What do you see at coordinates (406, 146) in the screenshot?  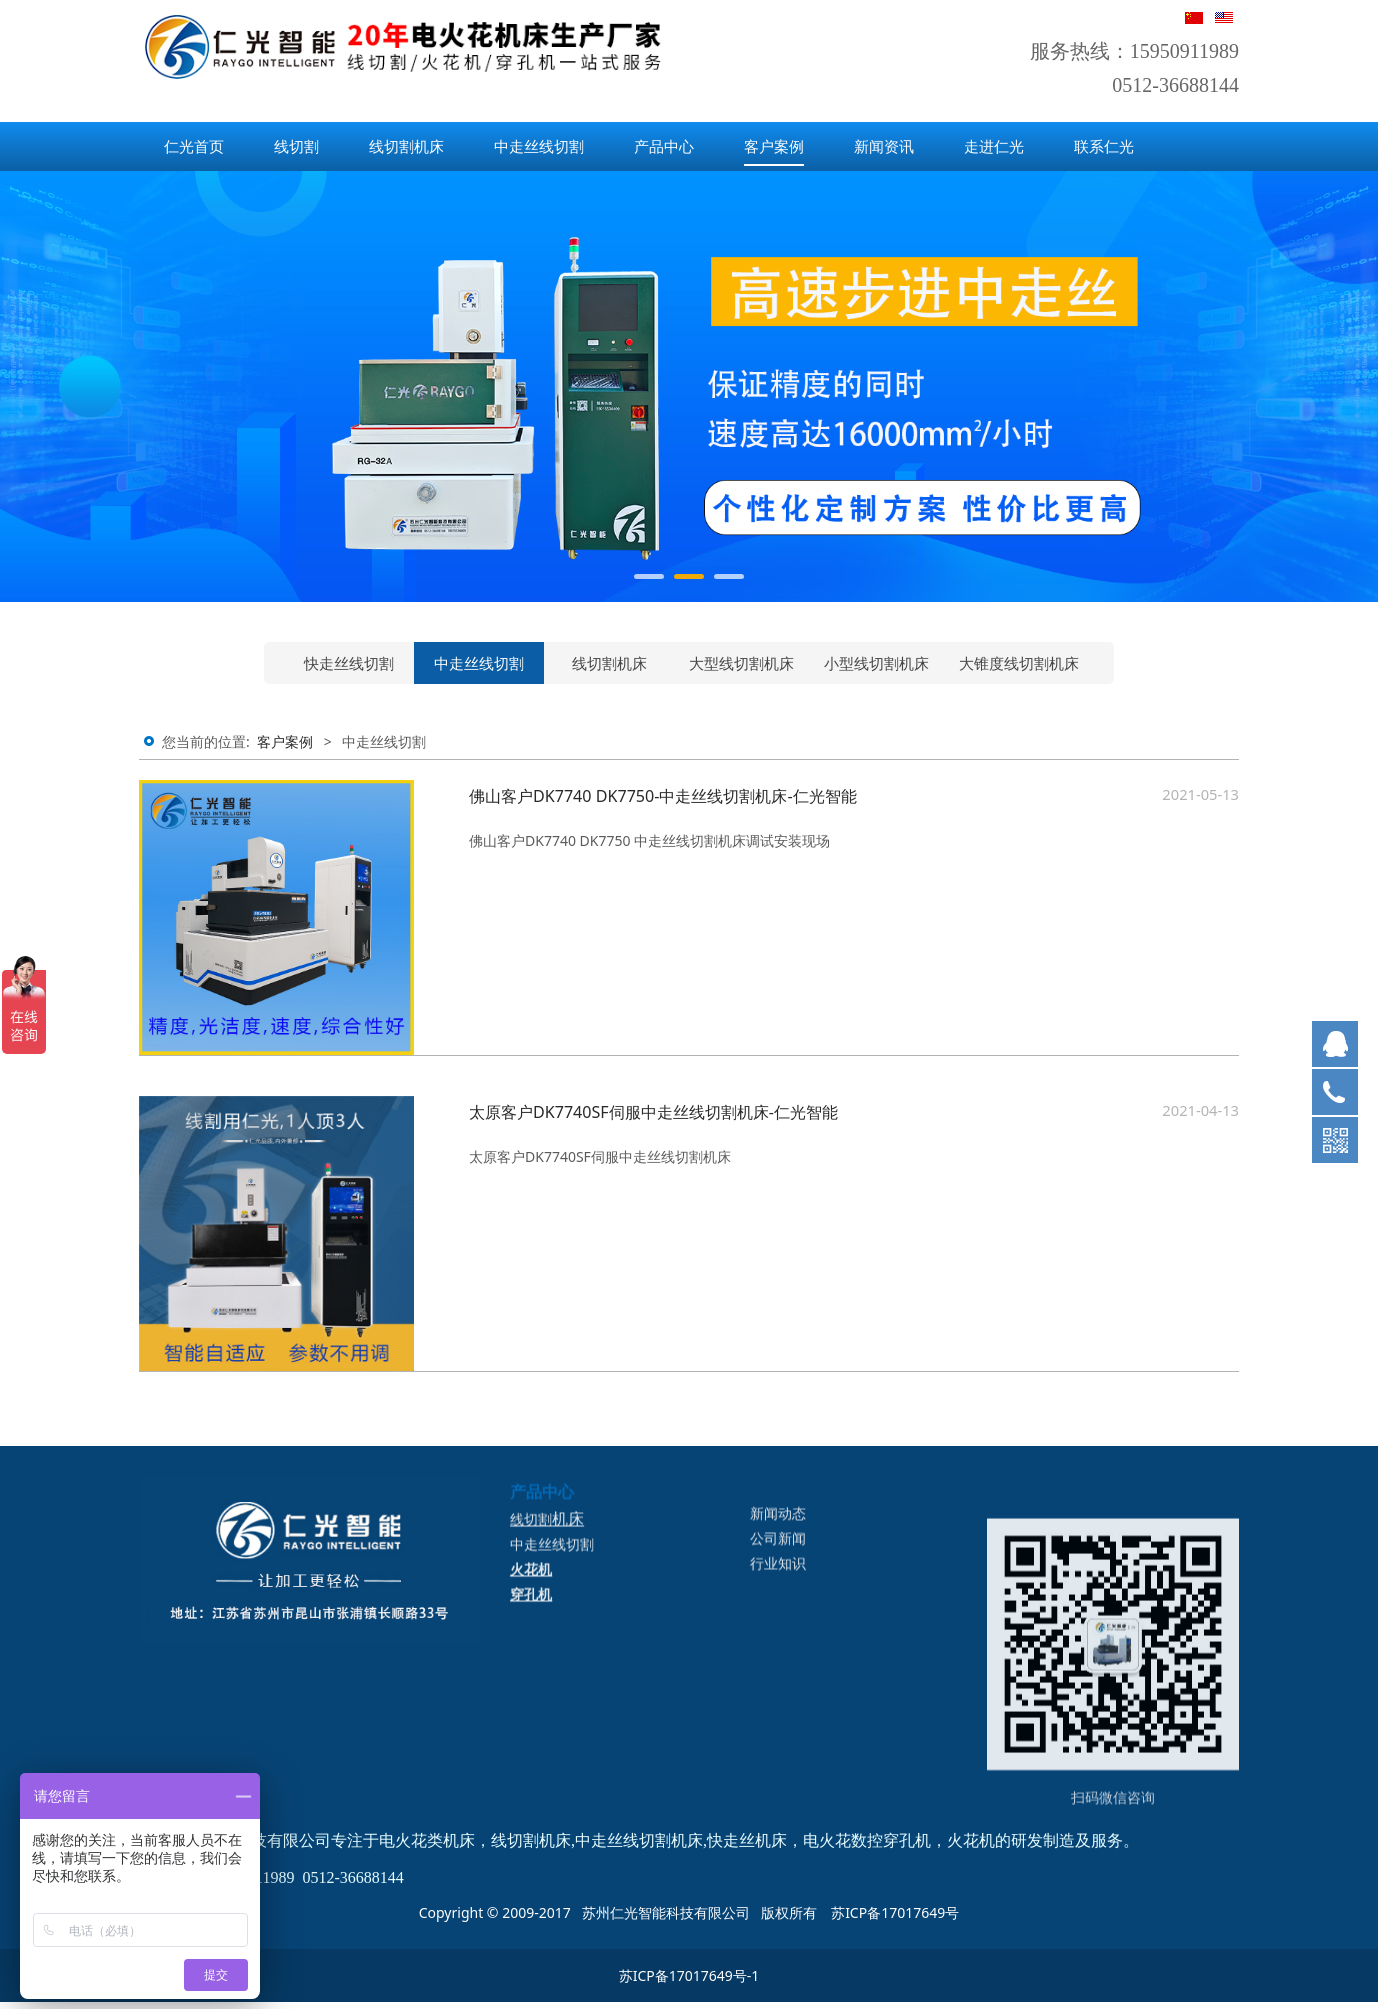 I see `线切割机床` at bounding box center [406, 146].